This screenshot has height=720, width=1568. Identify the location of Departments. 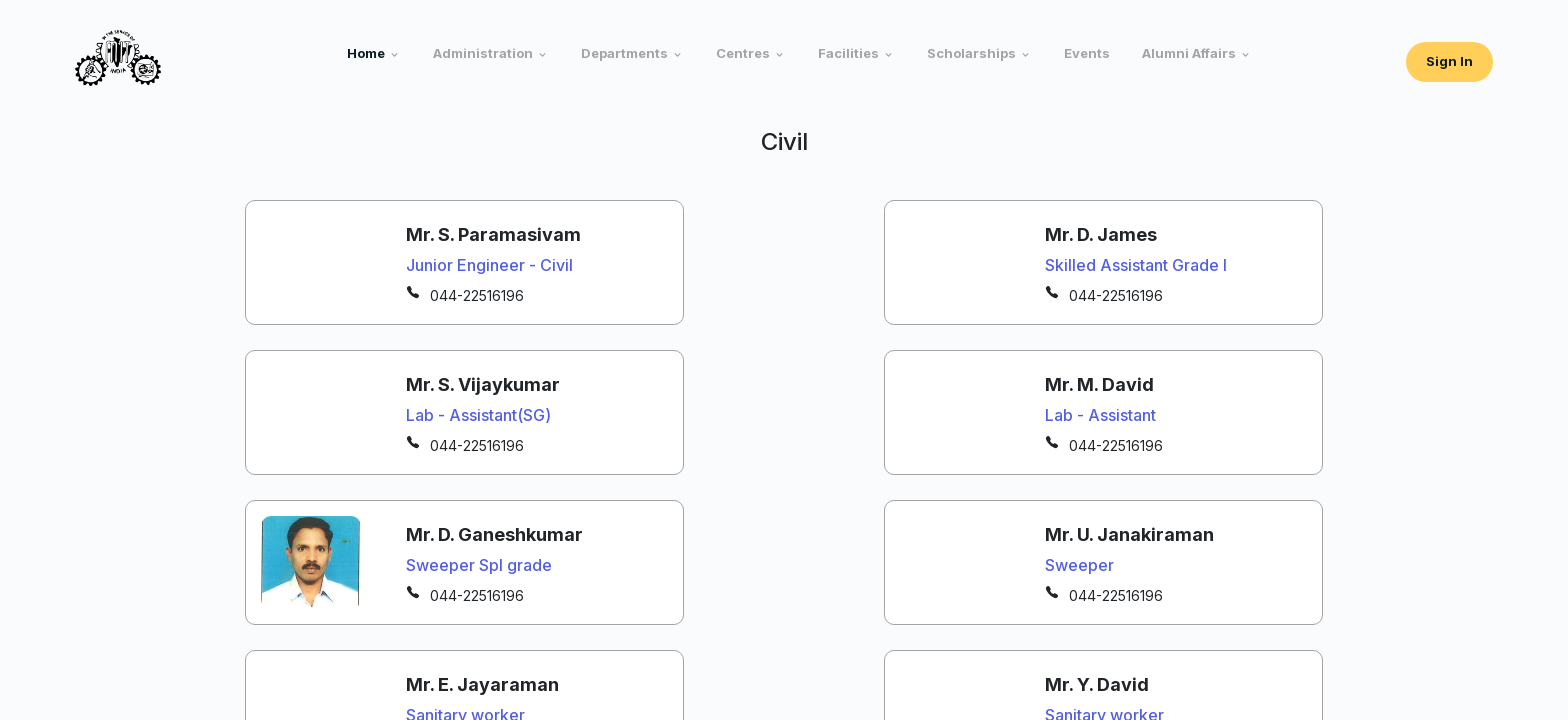
(624, 53).